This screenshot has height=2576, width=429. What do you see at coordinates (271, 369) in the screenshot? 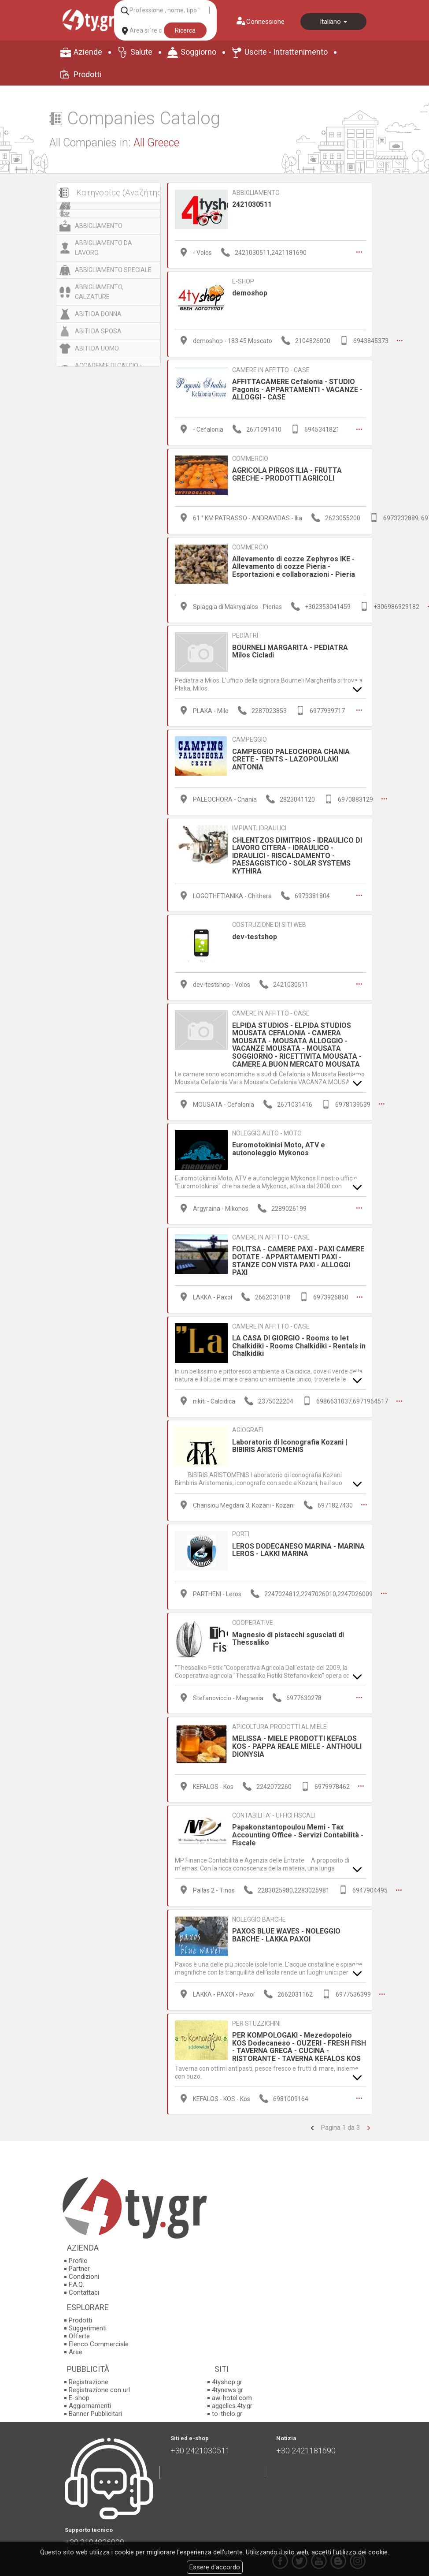
I see `CAMERE IN AFFITTO - CASE` at bounding box center [271, 369].